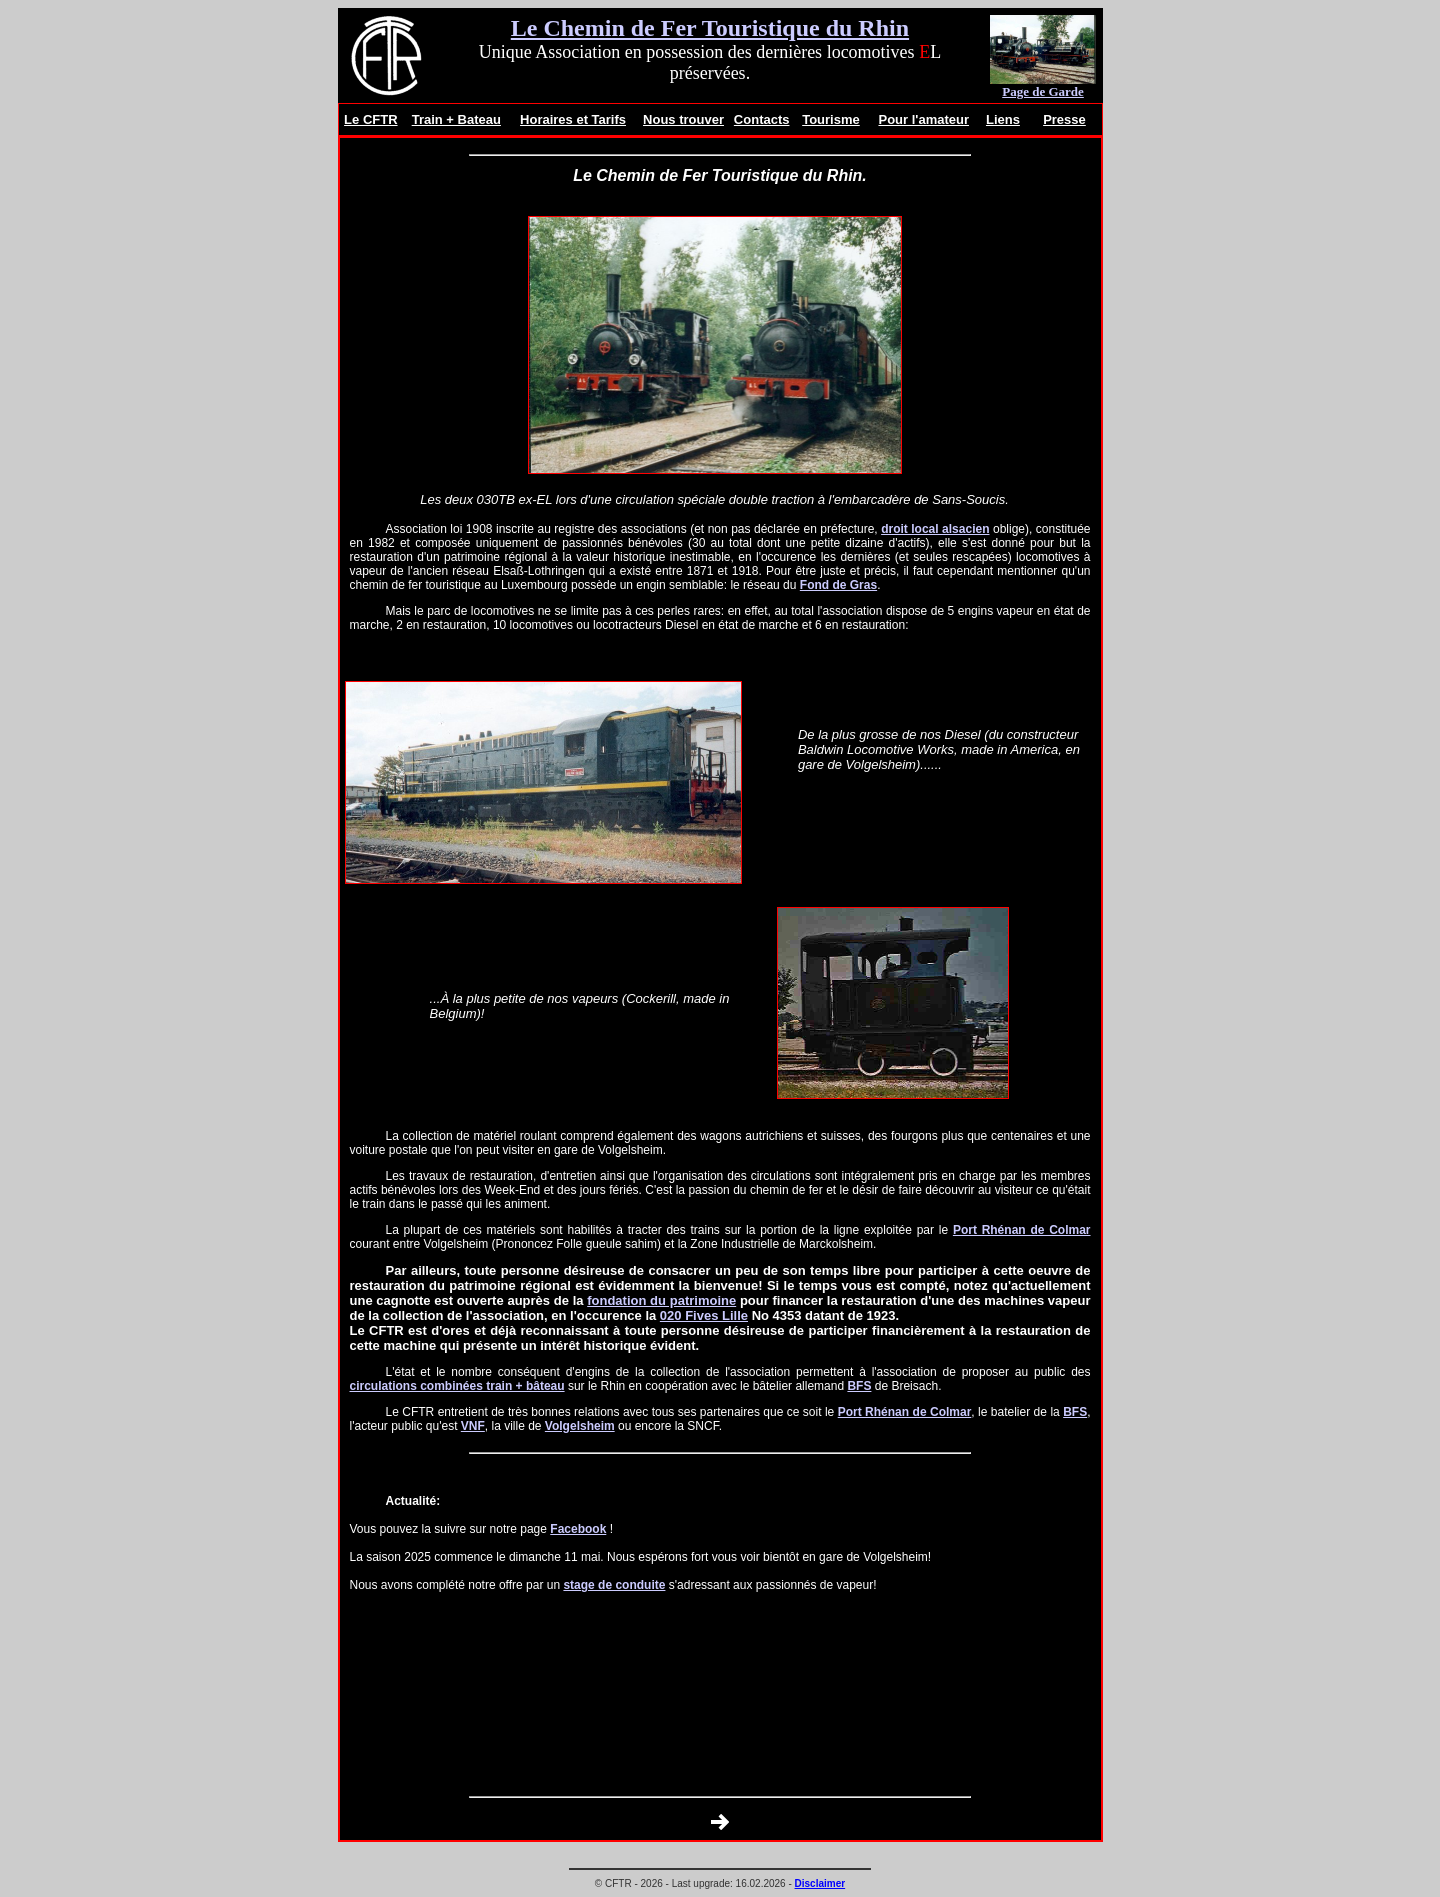  What do you see at coordinates (935, 529) in the screenshot?
I see `droit local alsacien` at bounding box center [935, 529].